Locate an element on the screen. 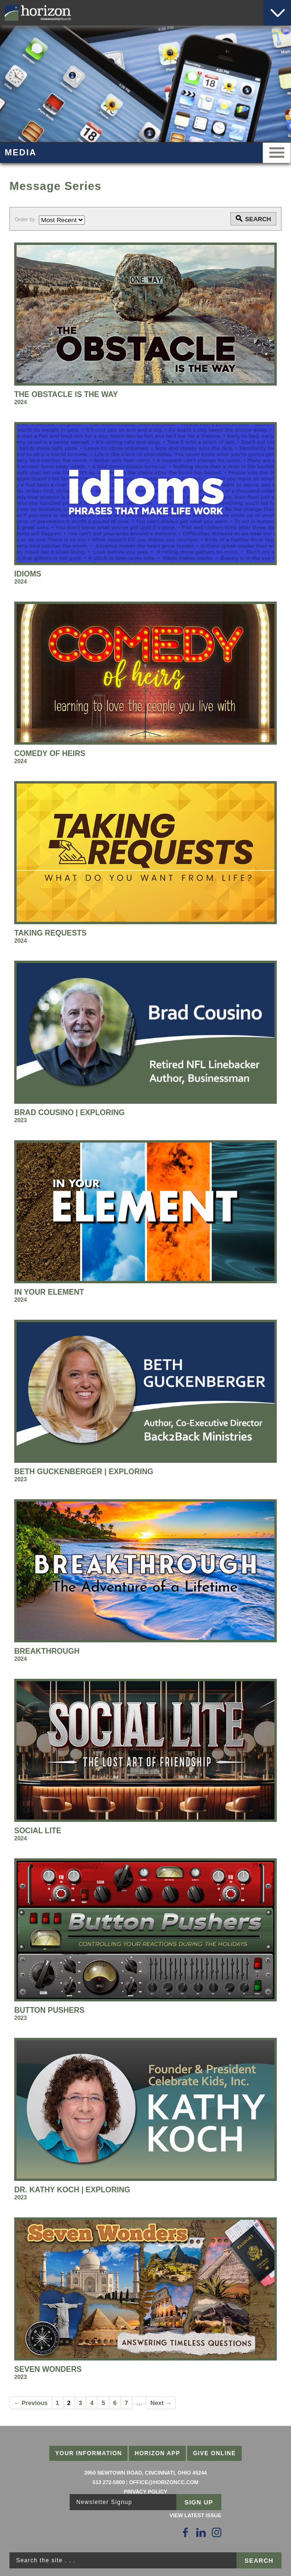 The height and width of the screenshot is (2576, 291). Your Information is located at coordinates (88, 2453).